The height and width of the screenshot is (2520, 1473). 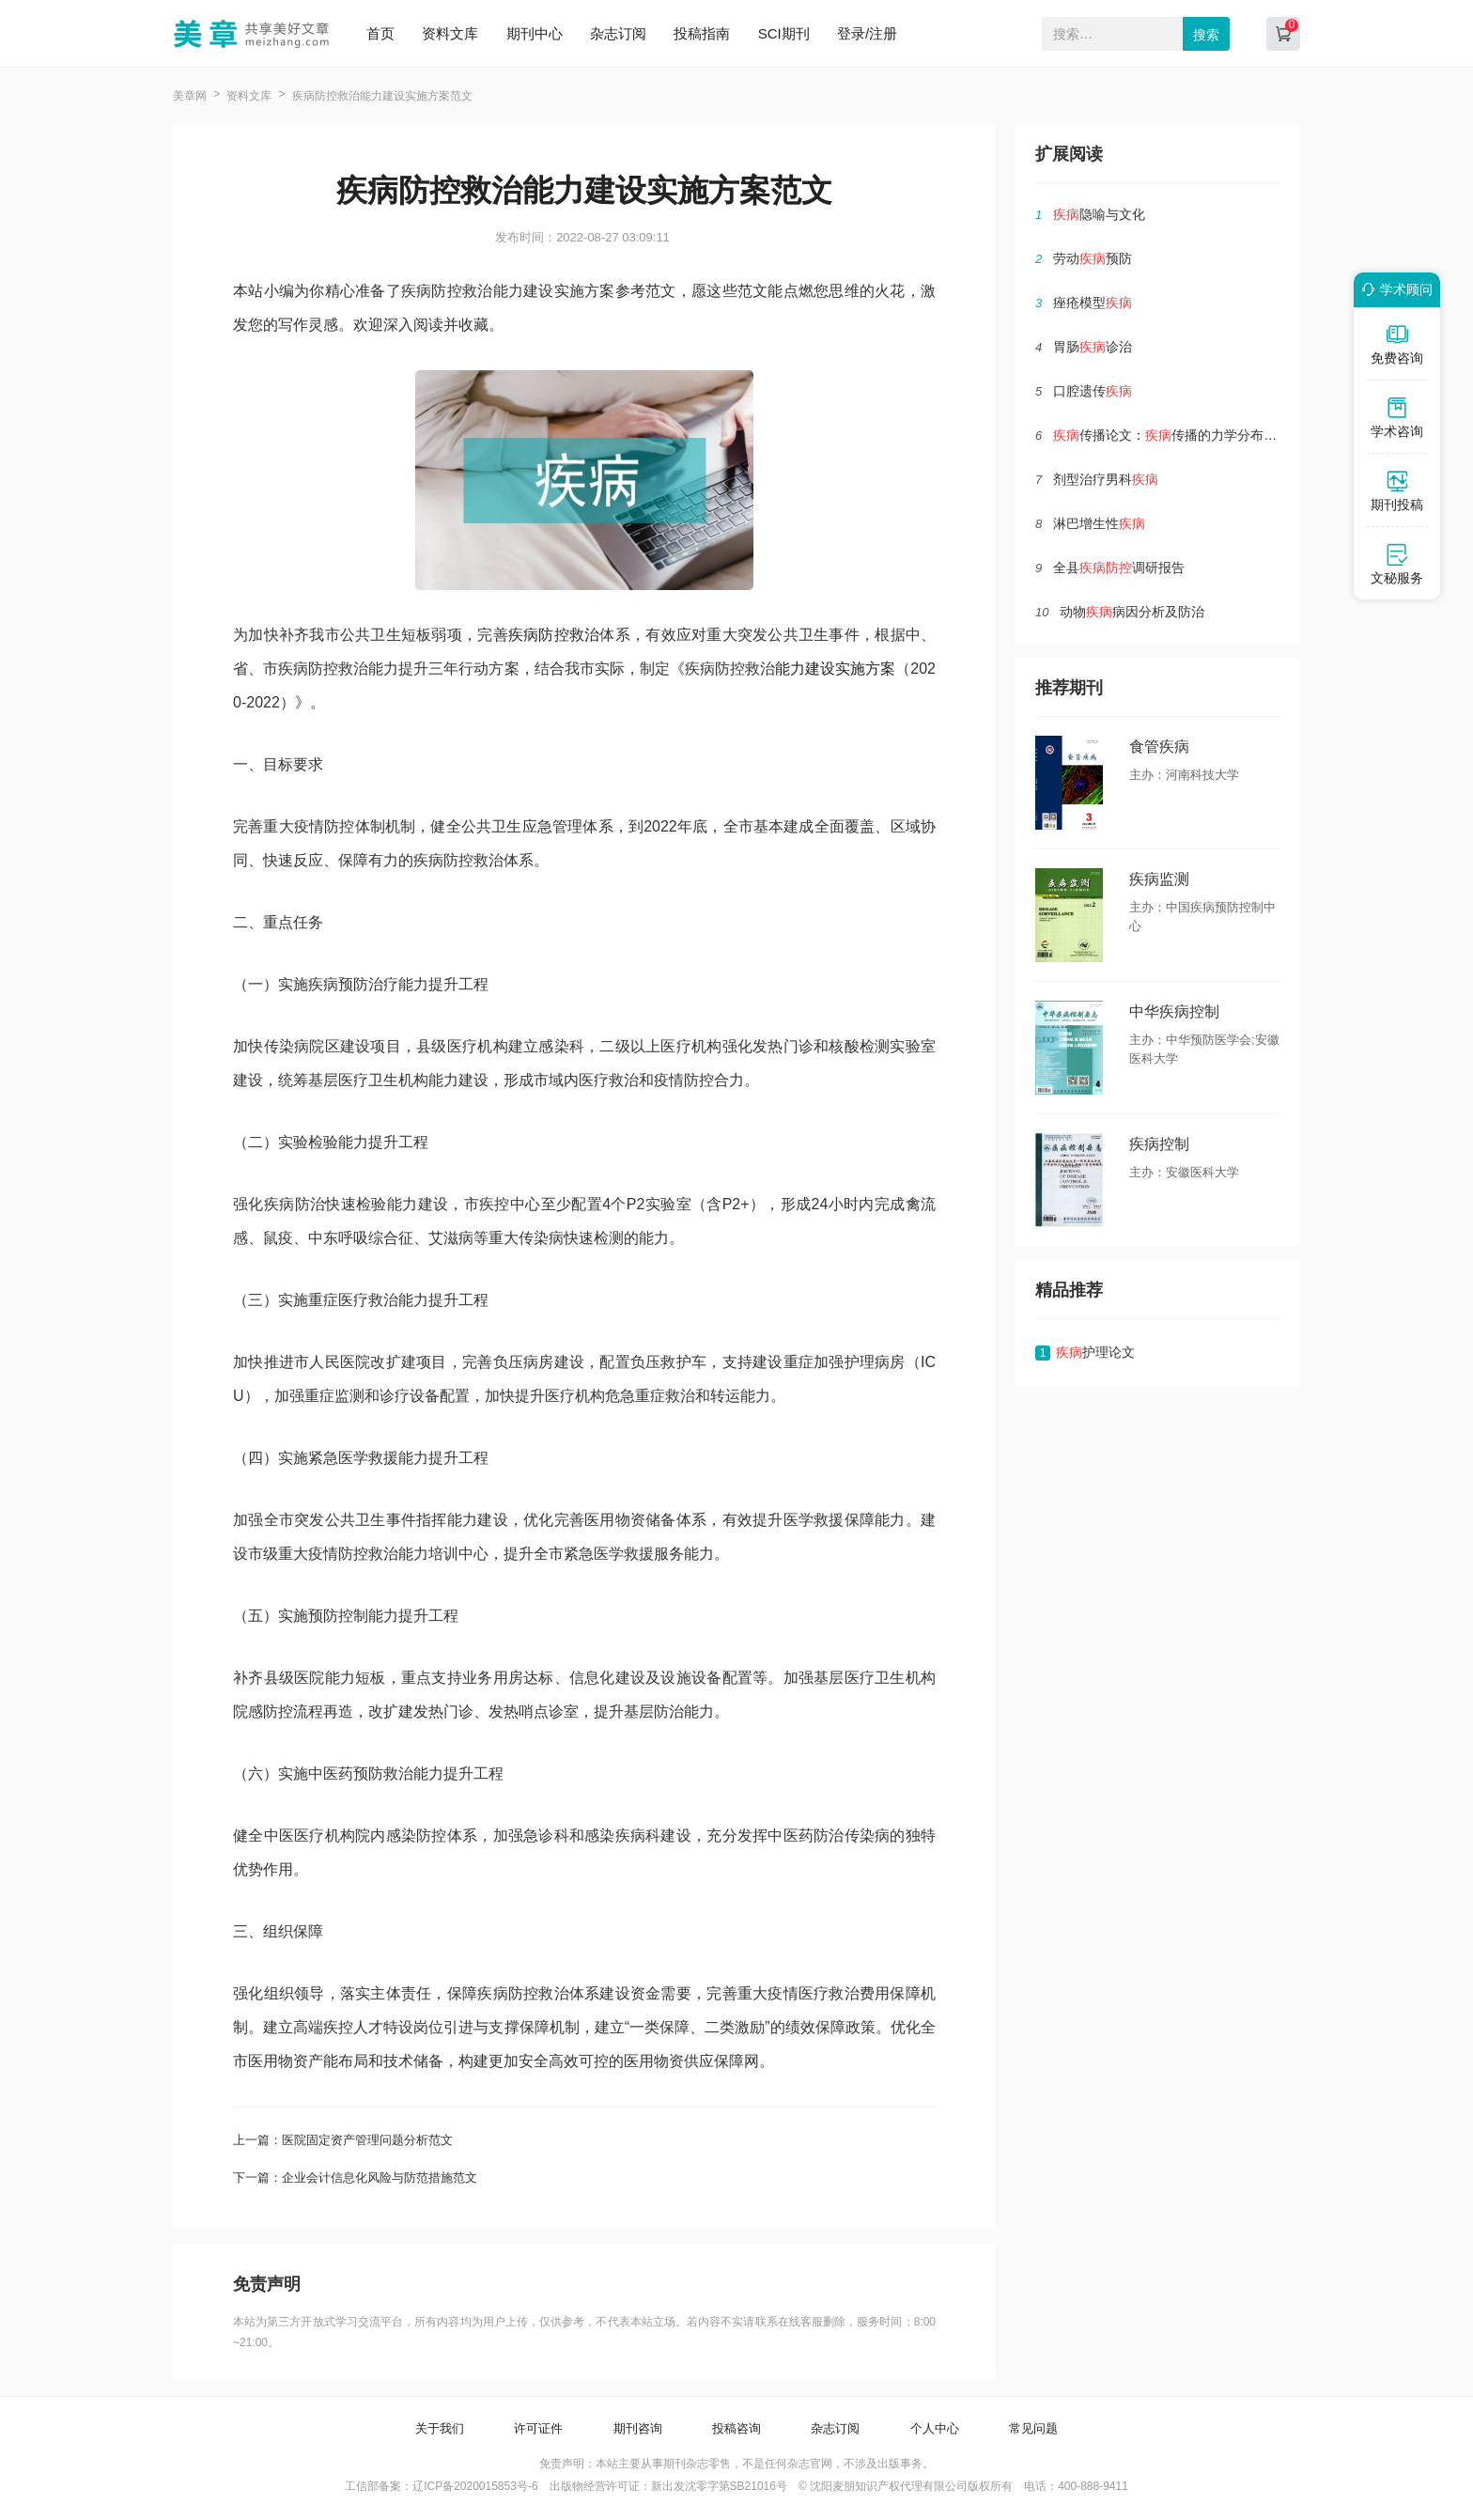 I want to click on 期刊咨询, so click(x=637, y=2428).